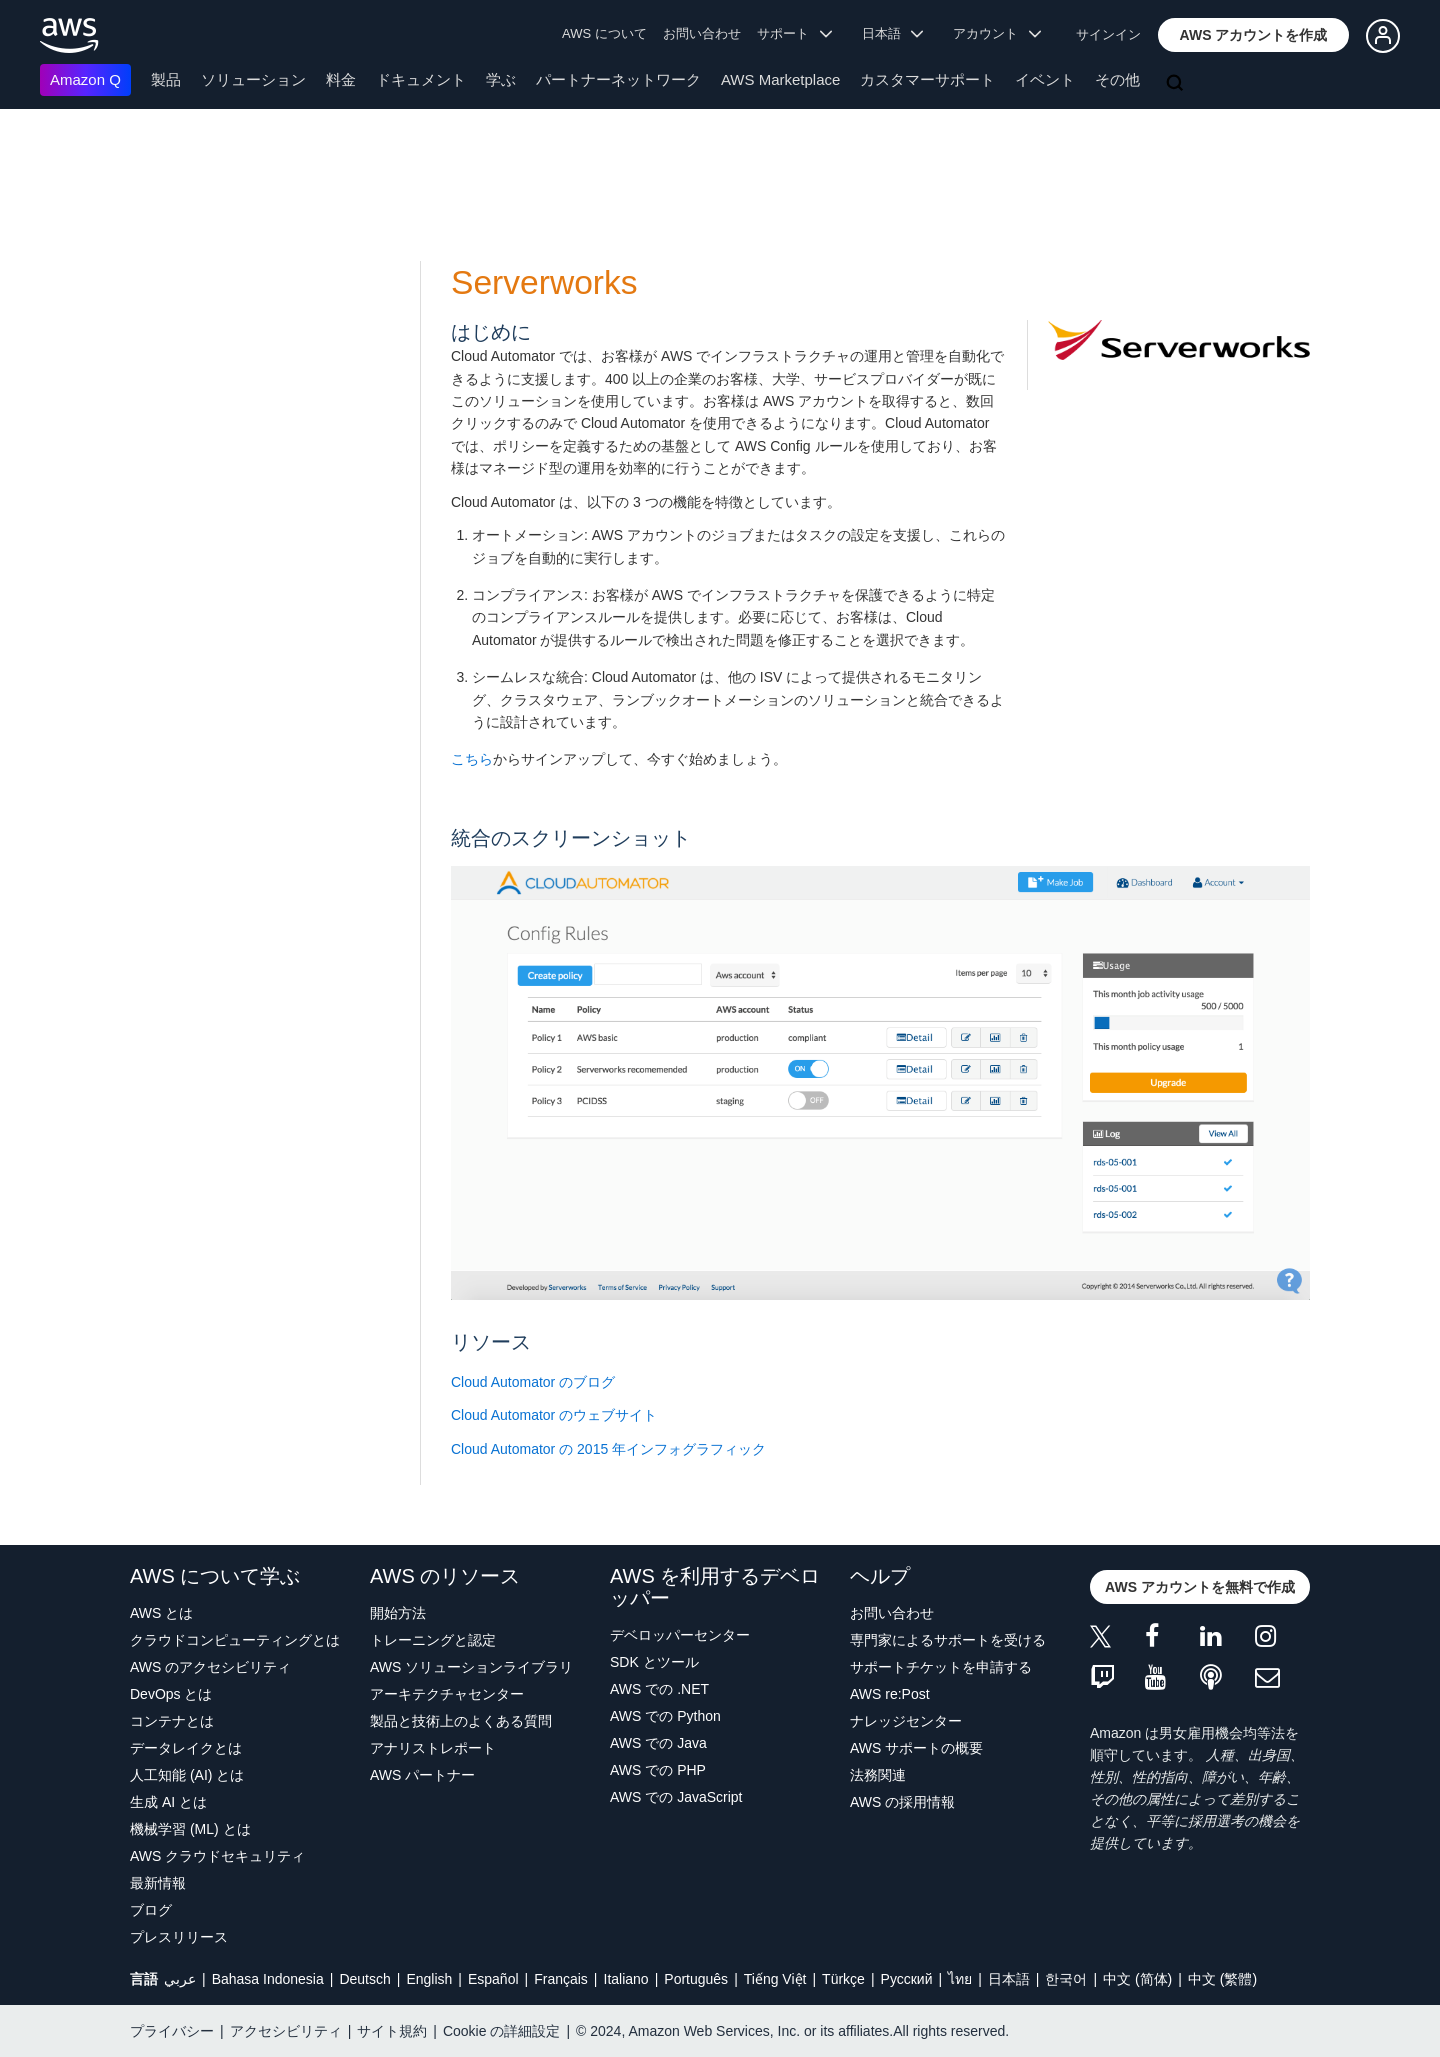  What do you see at coordinates (168, 1802) in the screenshot?
I see `生成 AI とは` at bounding box center [168, 1802].